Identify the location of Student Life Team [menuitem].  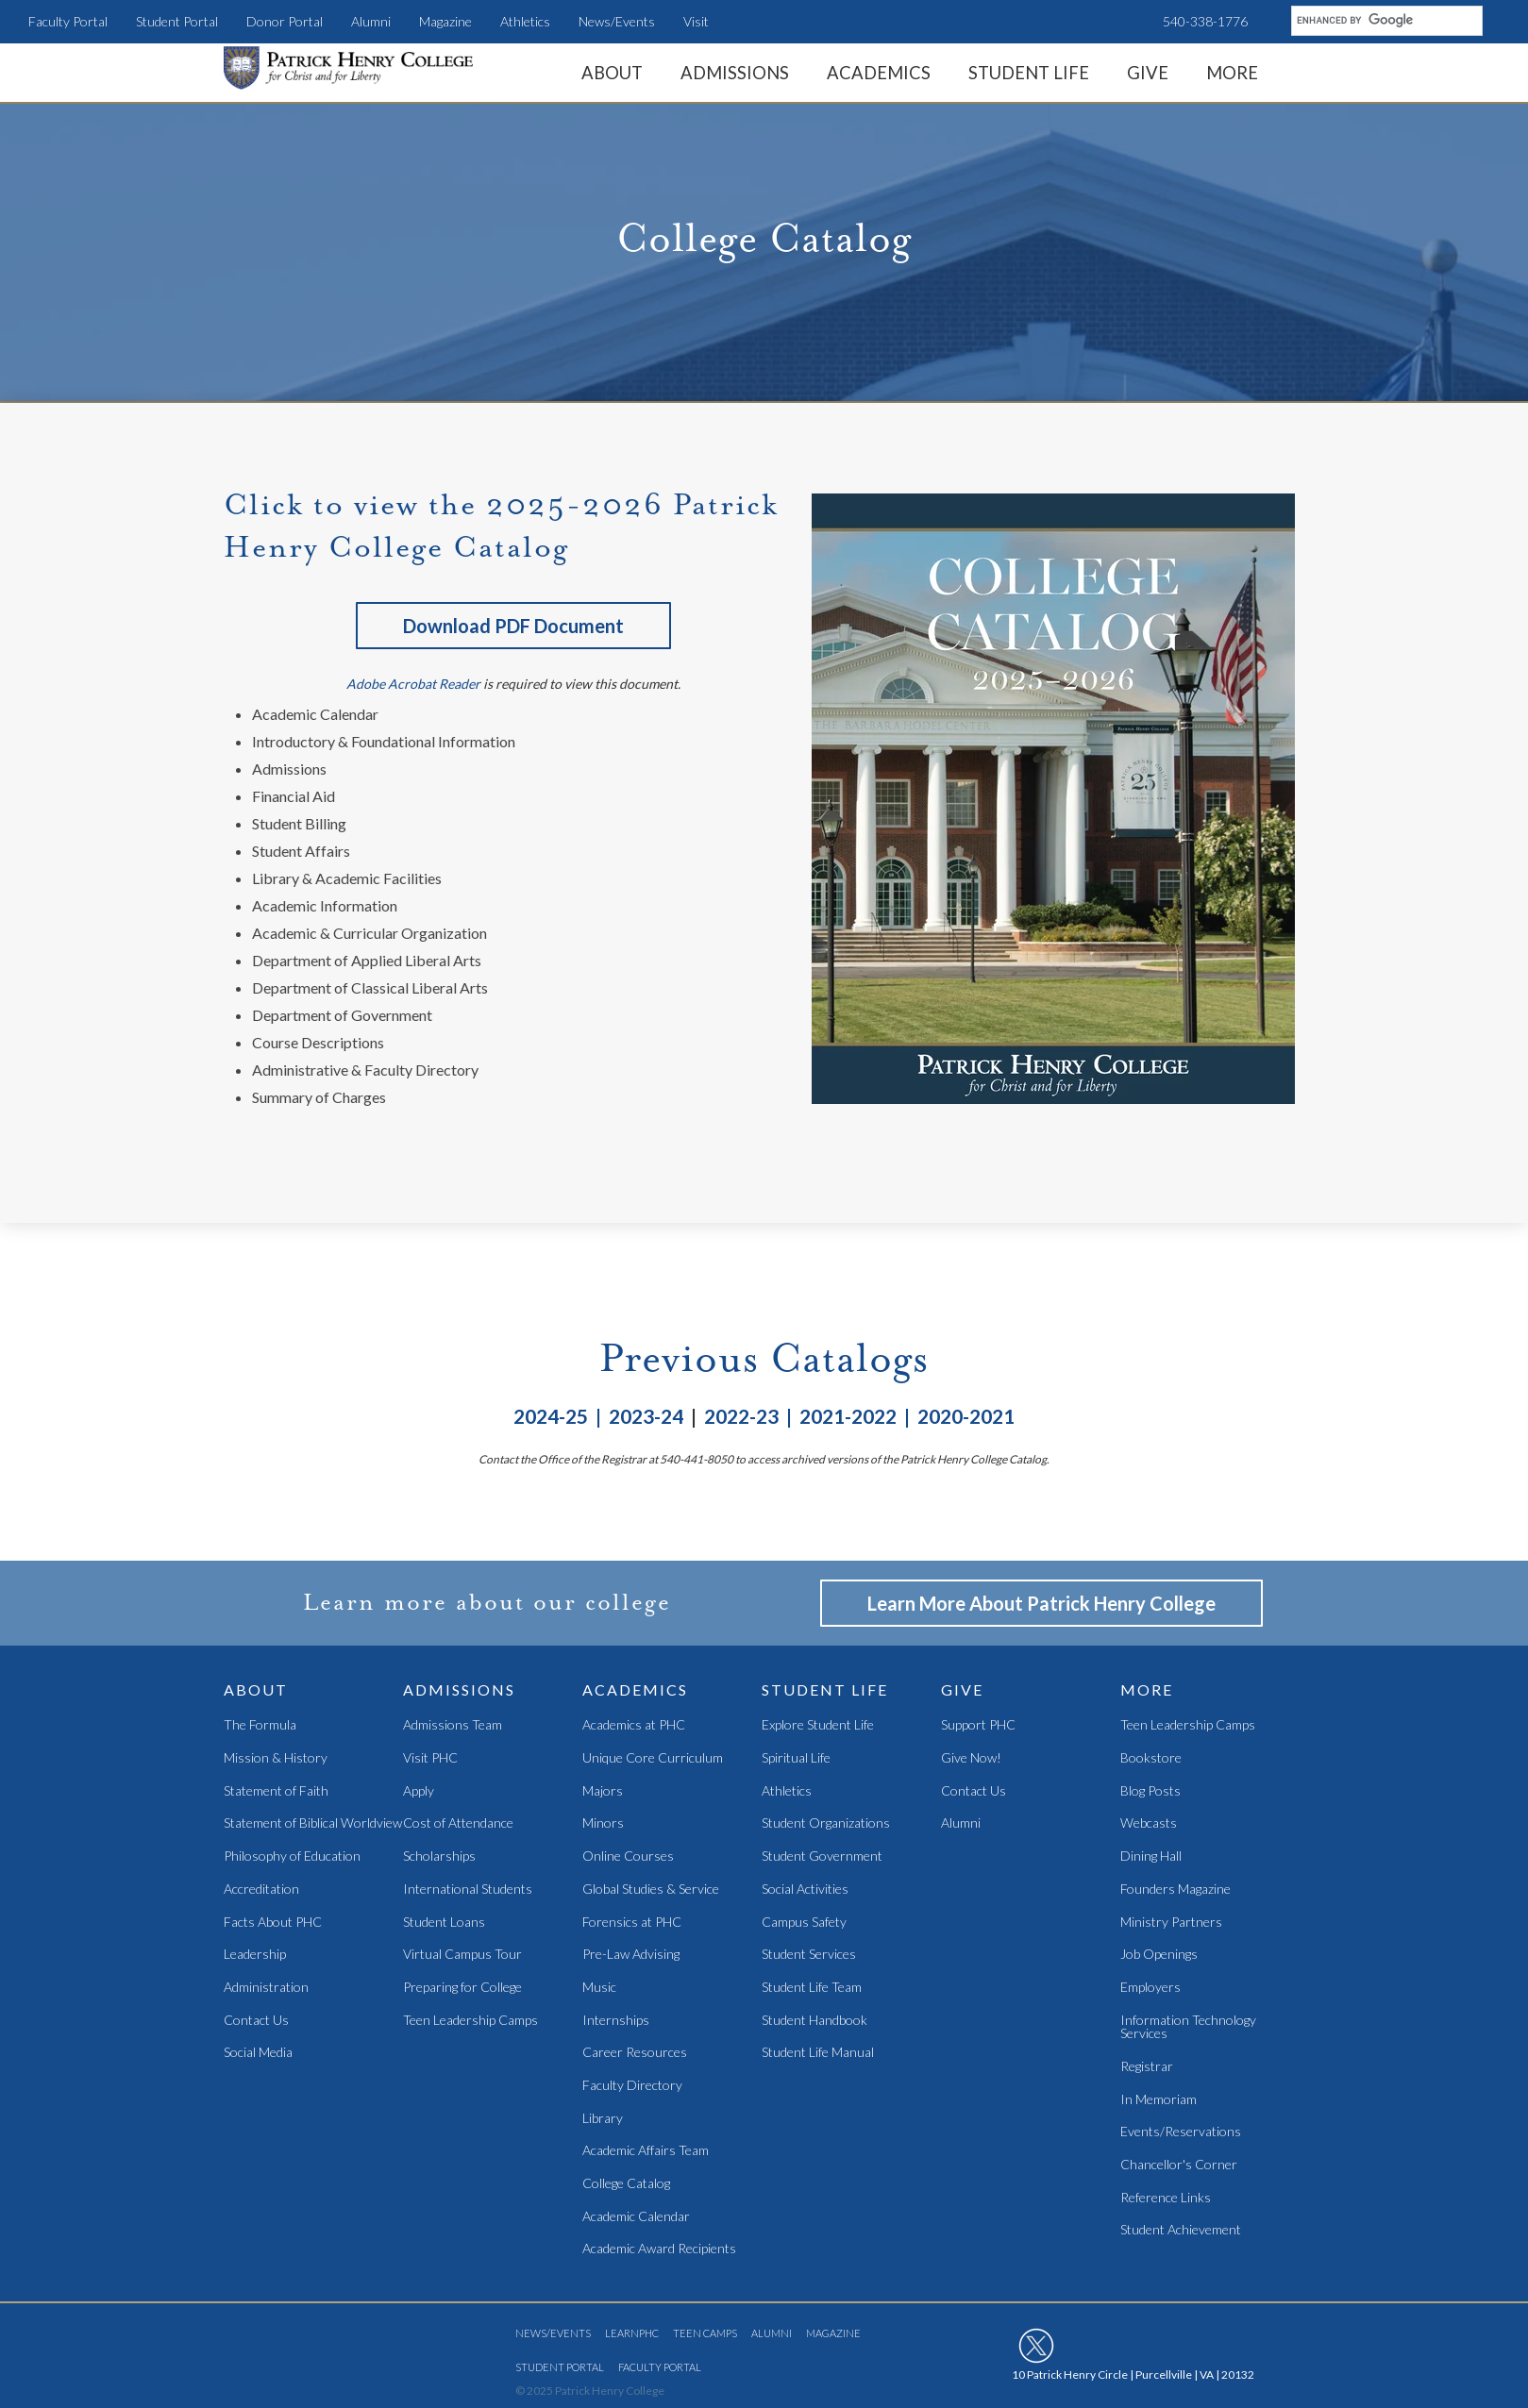
(812, 1988).